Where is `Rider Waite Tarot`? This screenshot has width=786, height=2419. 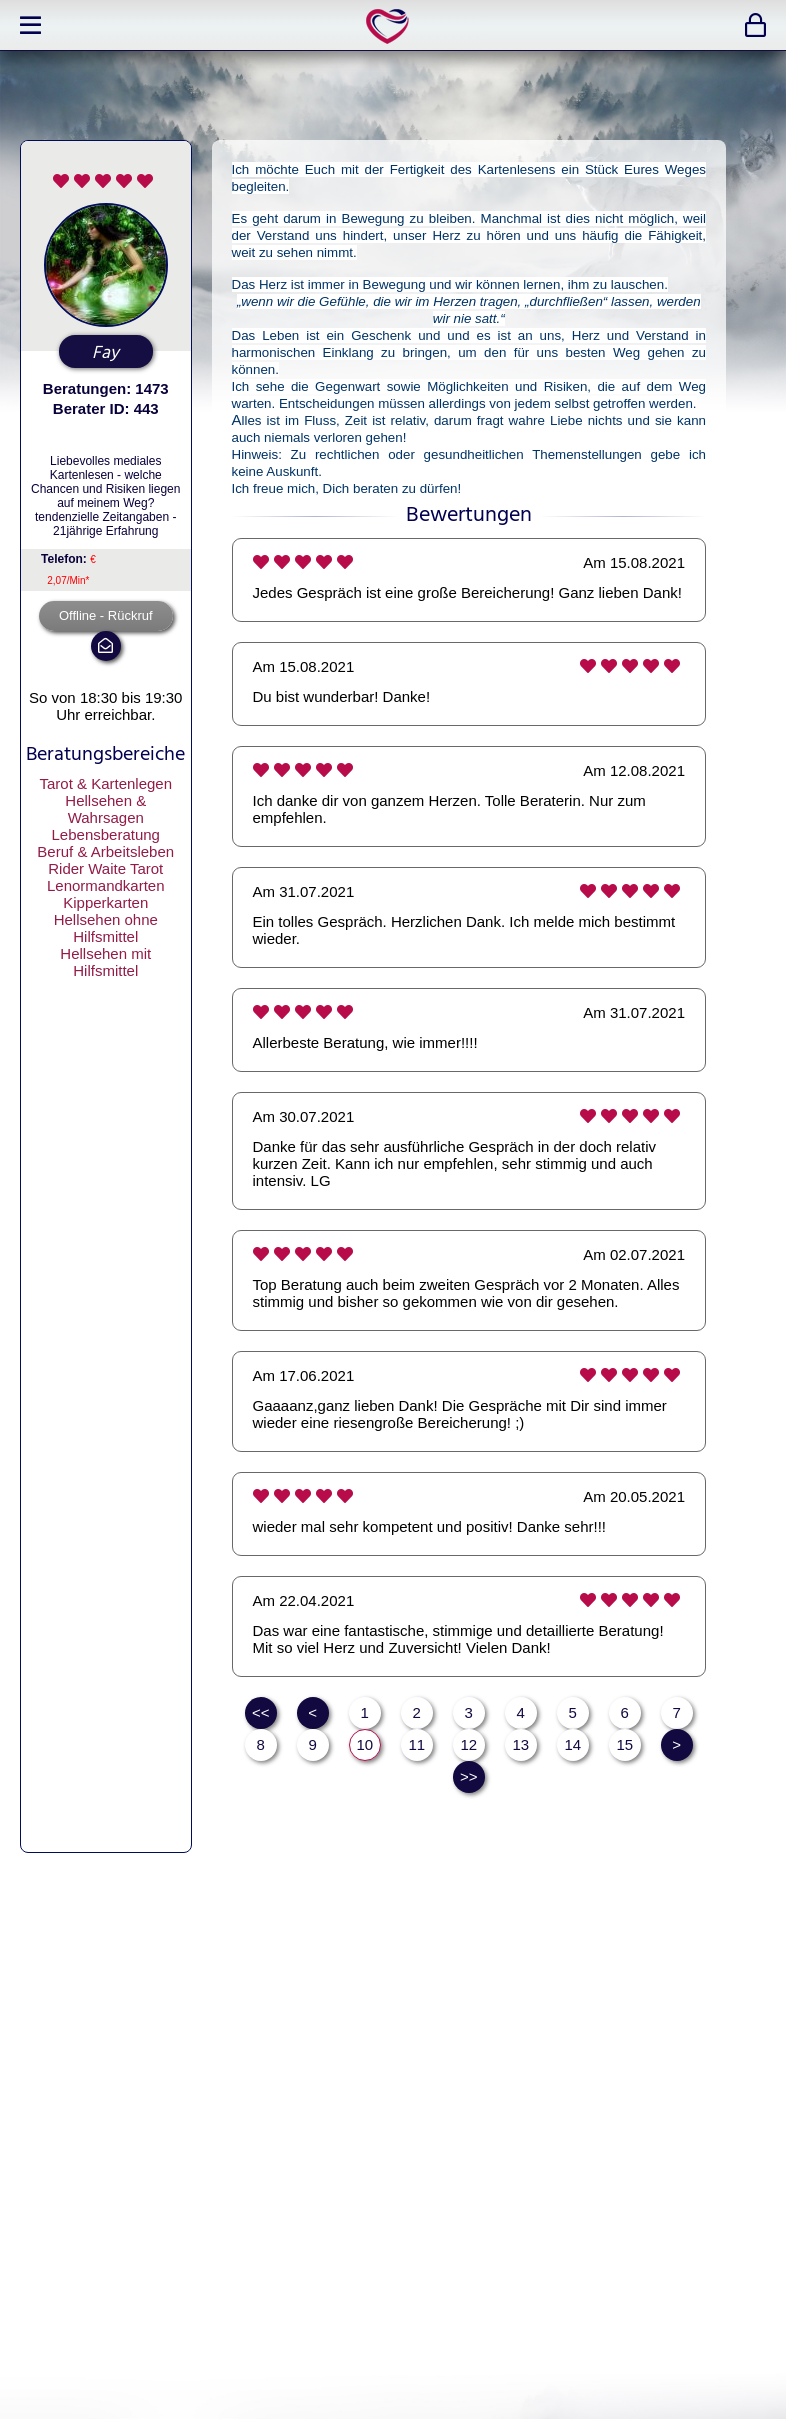
Rider Waite Tarot is located at coordinates (105, 868).